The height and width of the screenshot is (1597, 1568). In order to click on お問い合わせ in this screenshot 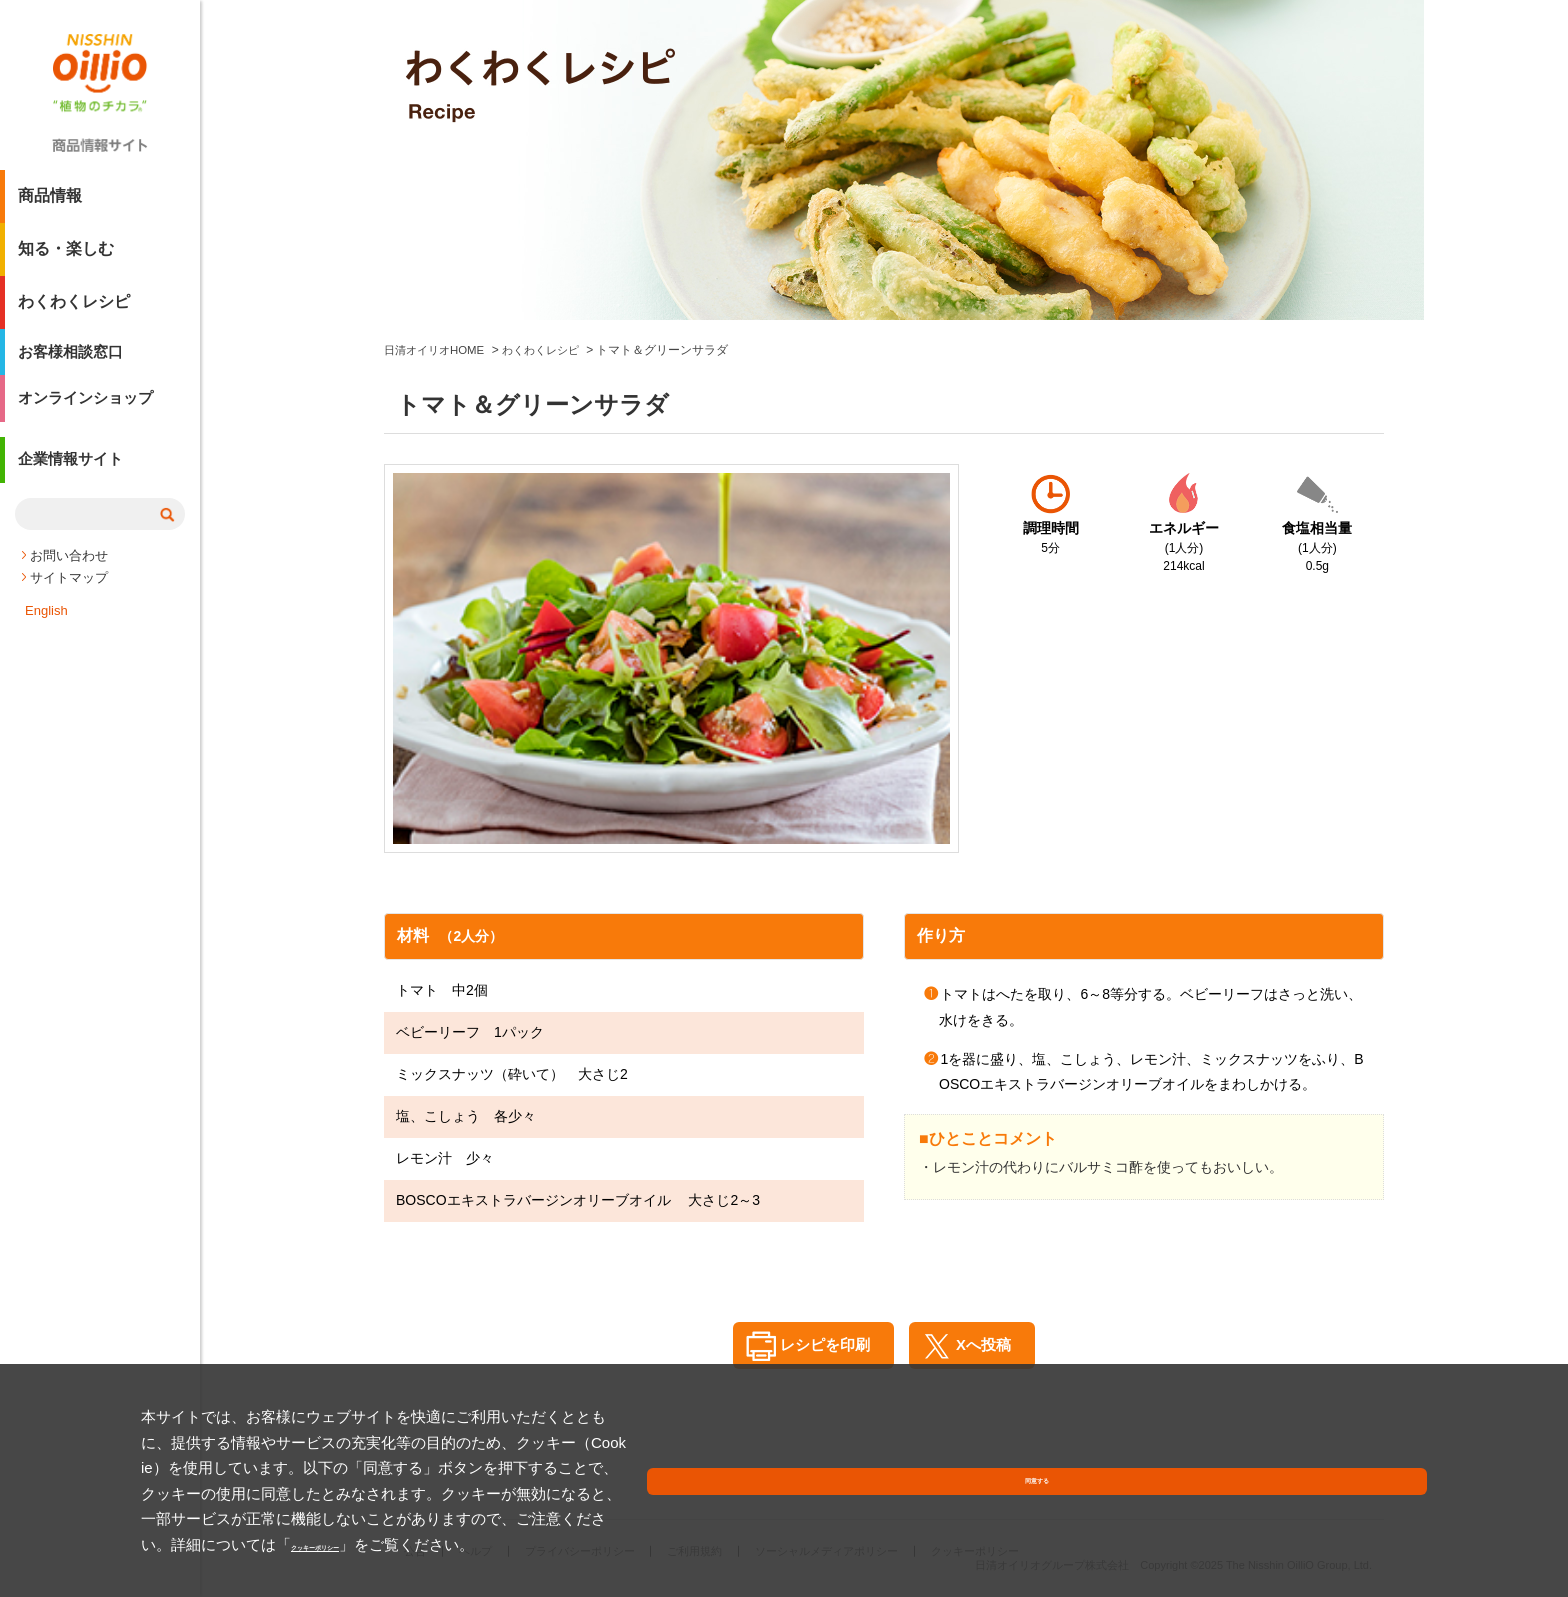, I will do `click(69, 575)`.